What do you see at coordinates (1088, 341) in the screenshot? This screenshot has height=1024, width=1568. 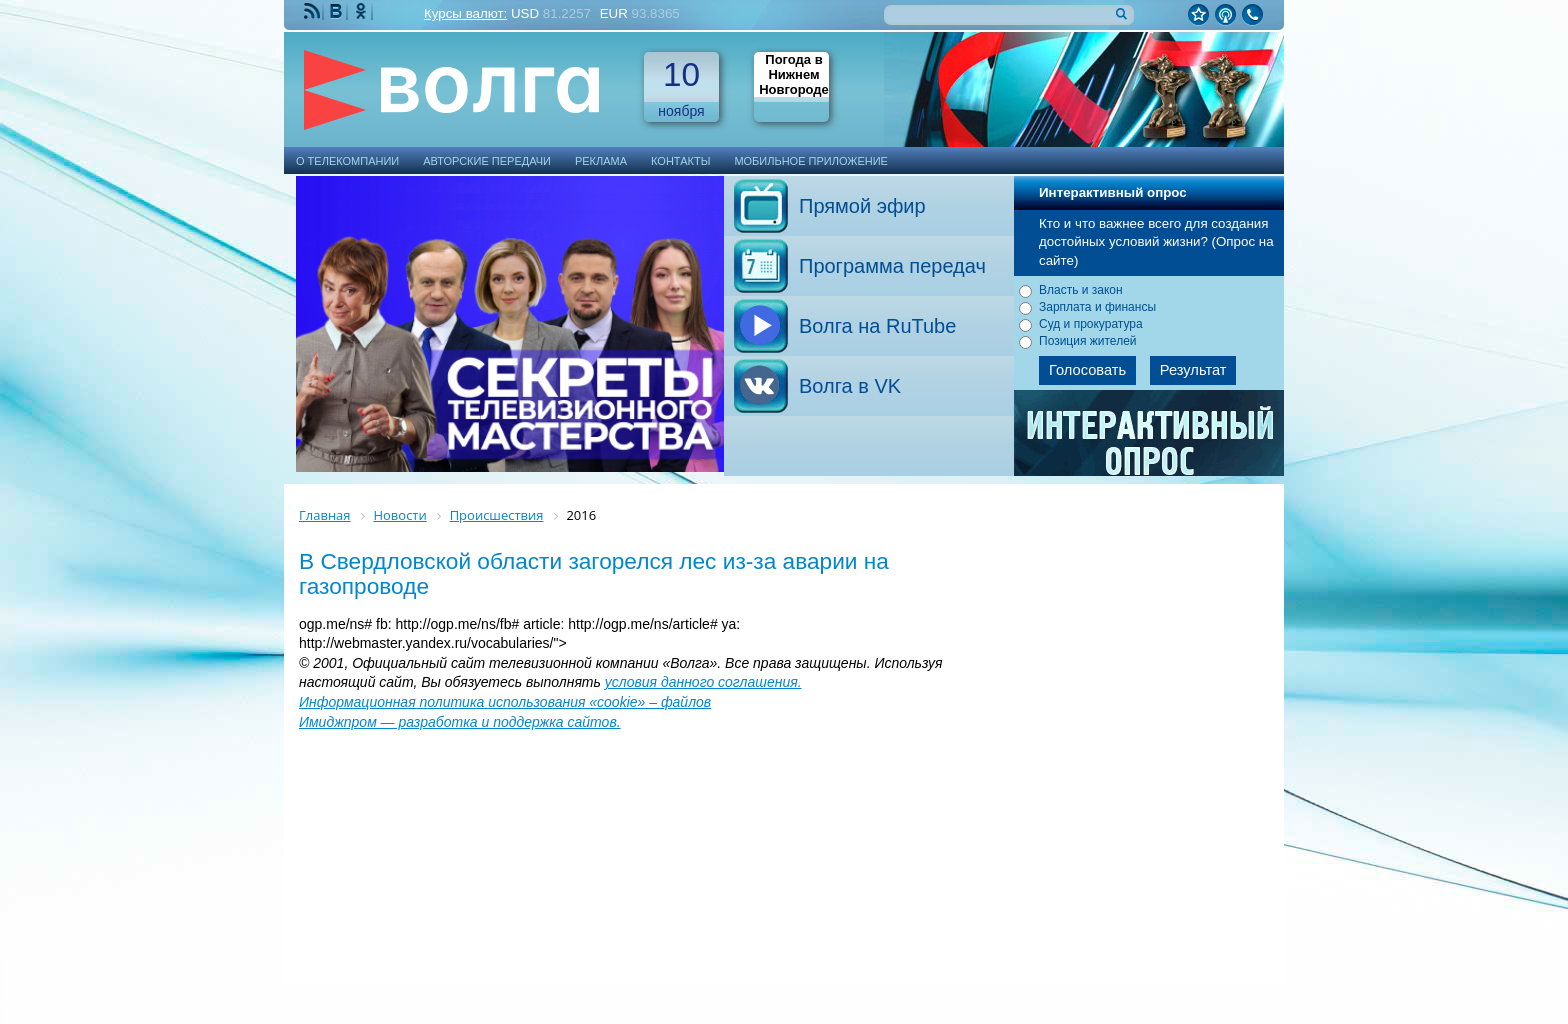 I see `Позиция жителей` at bounding box center [1088, 341].